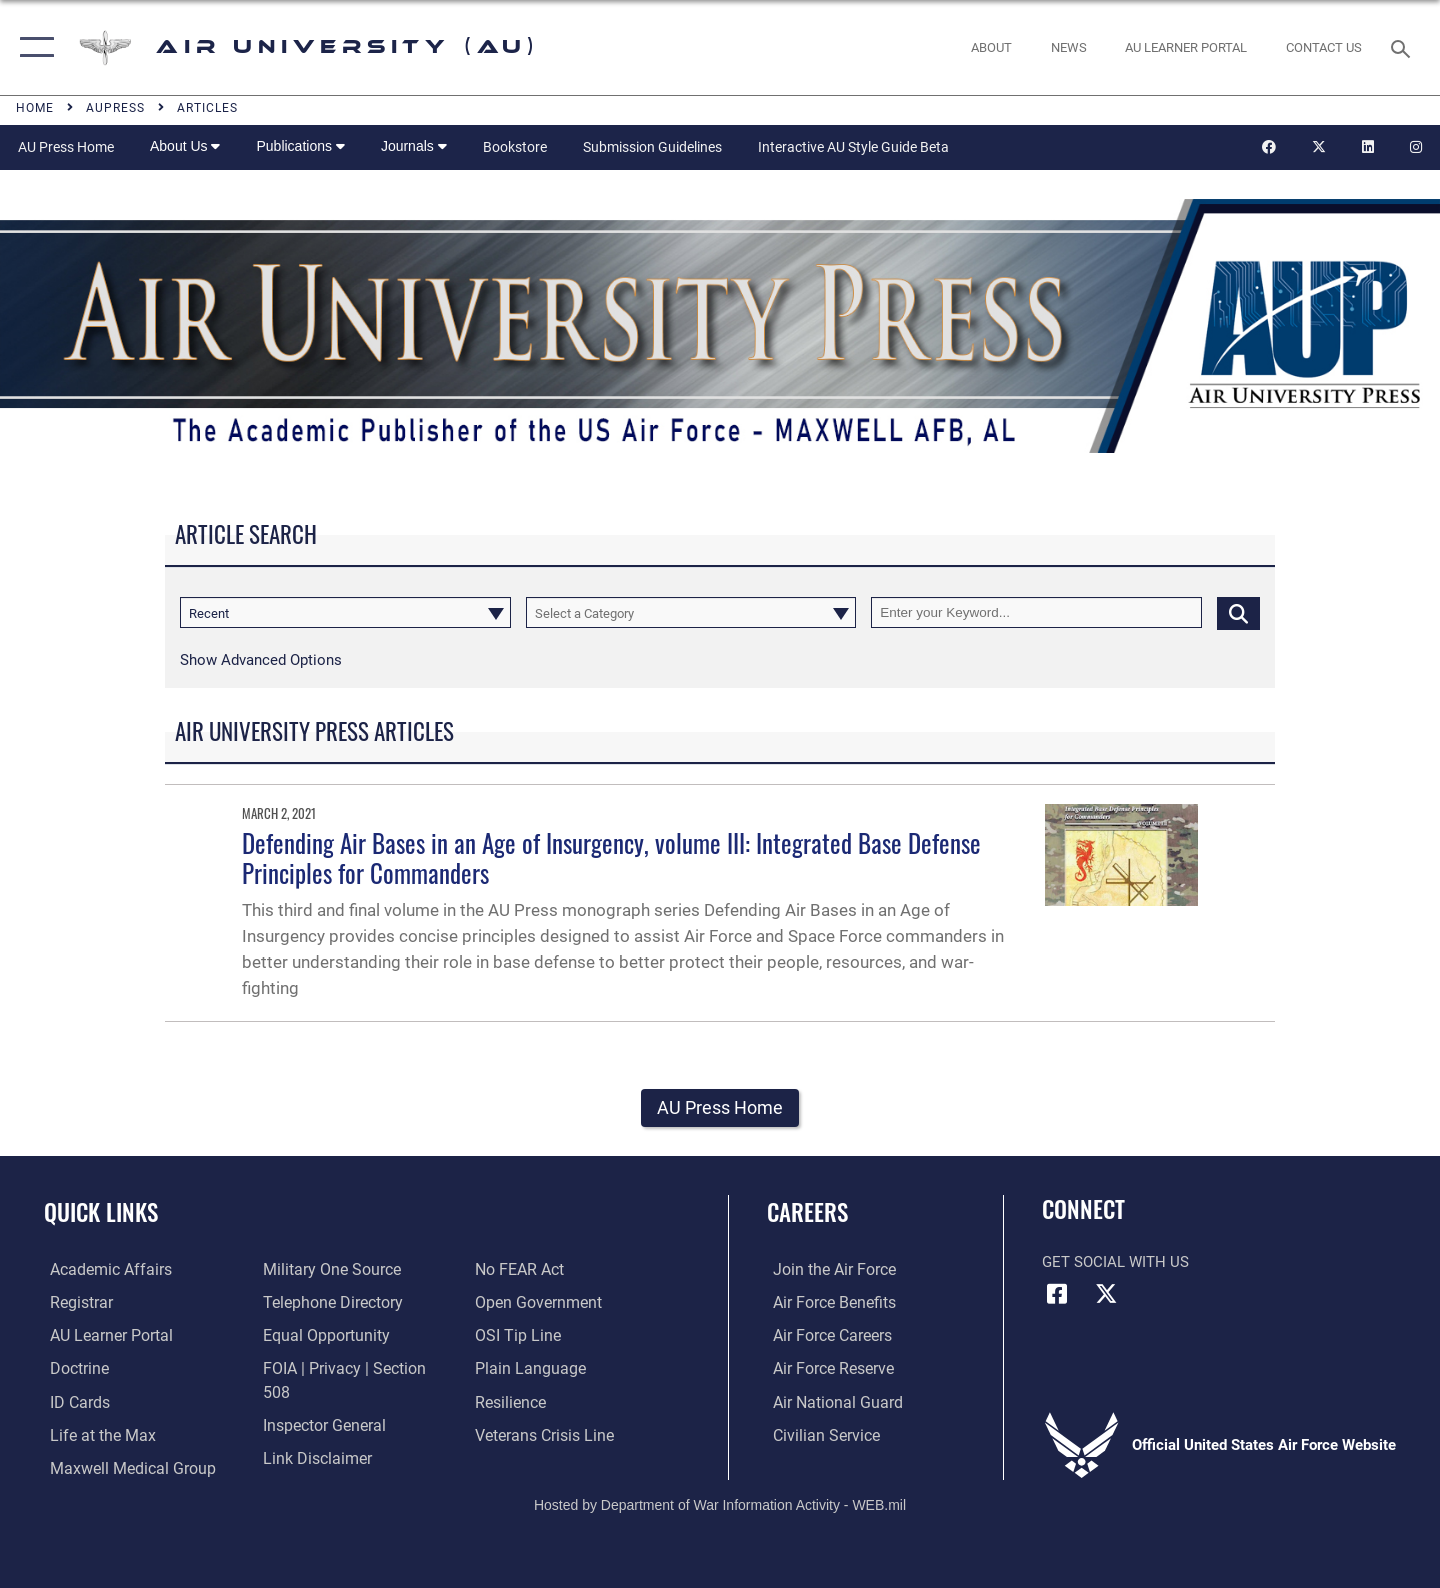 Image resolution: width=1440 pixels, height=1588 pixels. I want to click on Bookstore, so click(515, 147).